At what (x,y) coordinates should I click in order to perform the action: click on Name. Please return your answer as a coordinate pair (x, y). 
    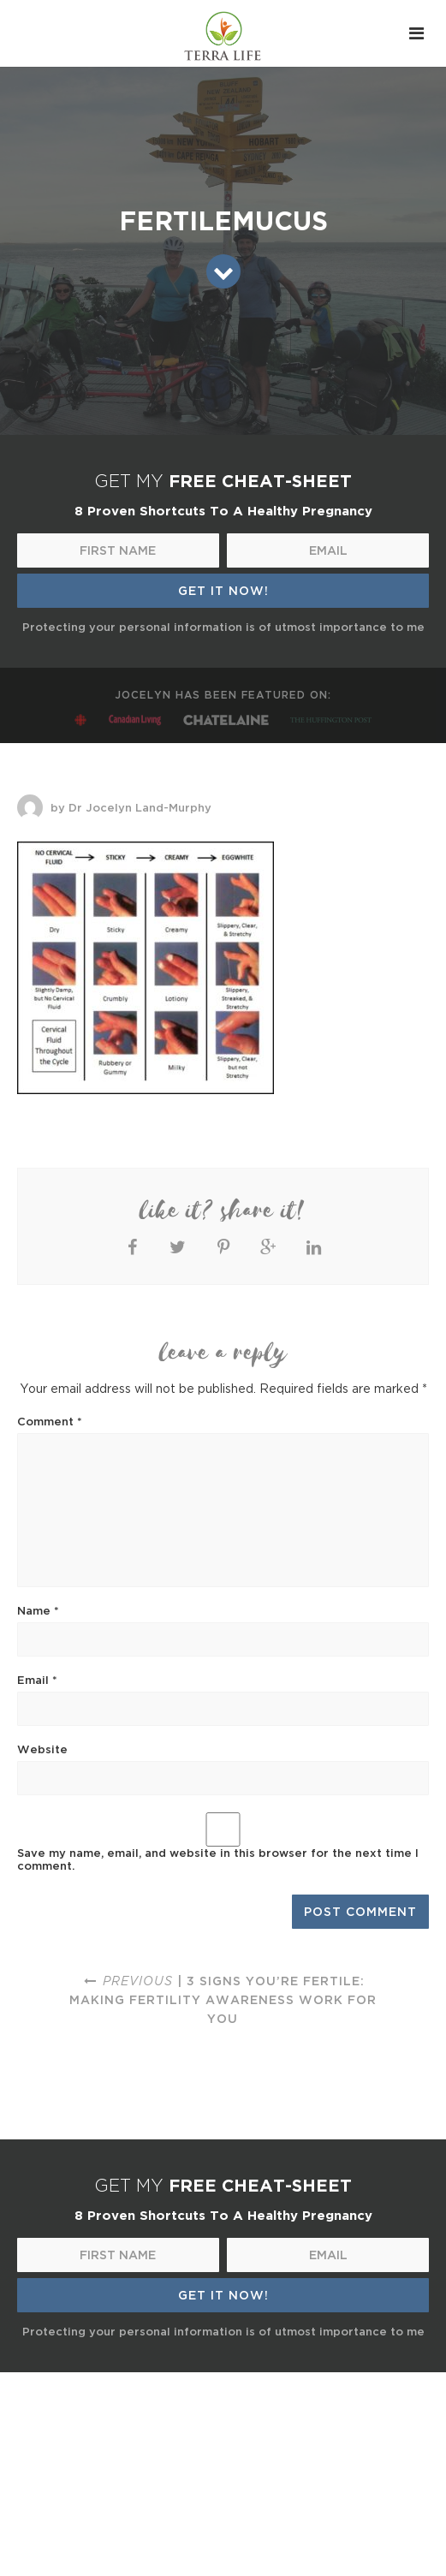
    Looking at the image, I should click on (38, 1610).